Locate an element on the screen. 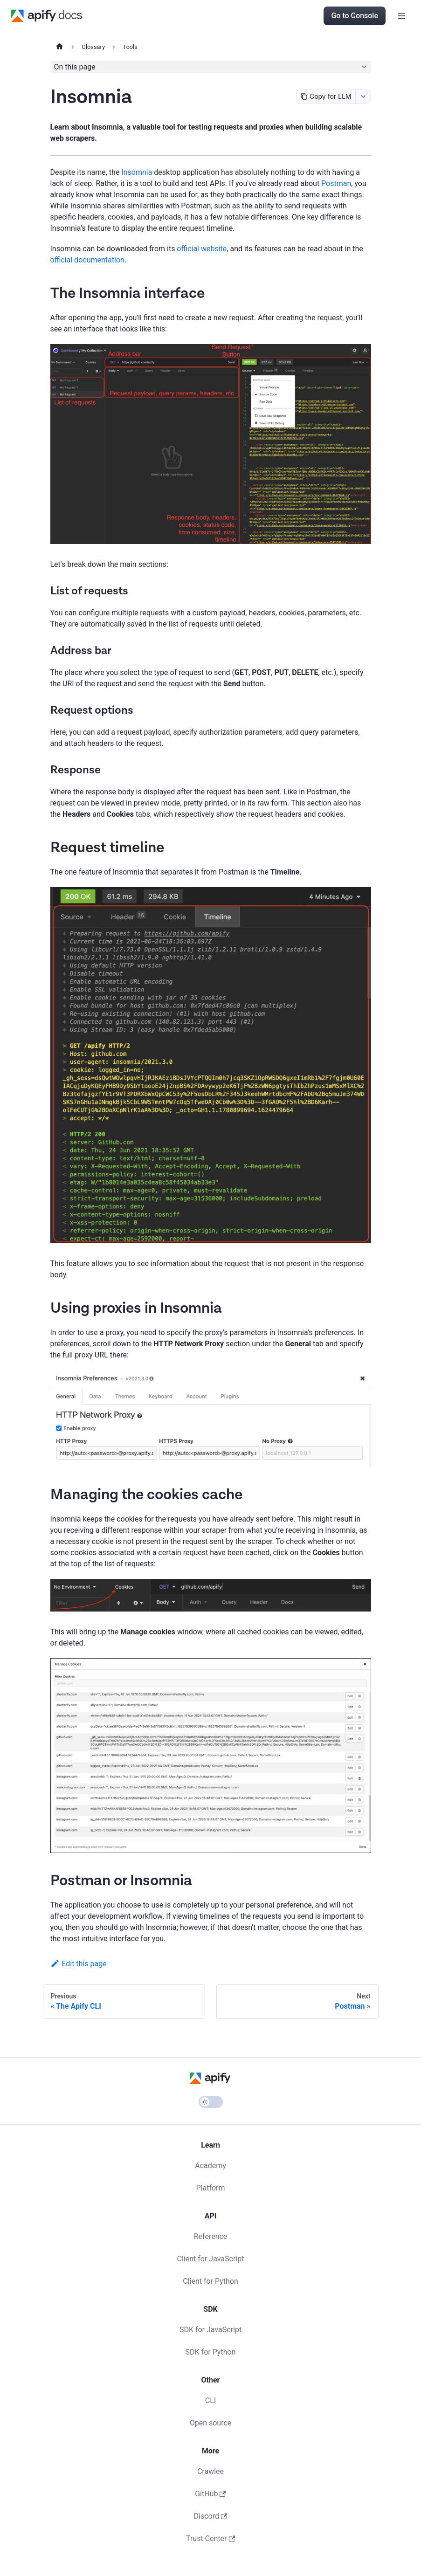 The image size is (421, 2576). Reference is located at coordinates (211, 2236).